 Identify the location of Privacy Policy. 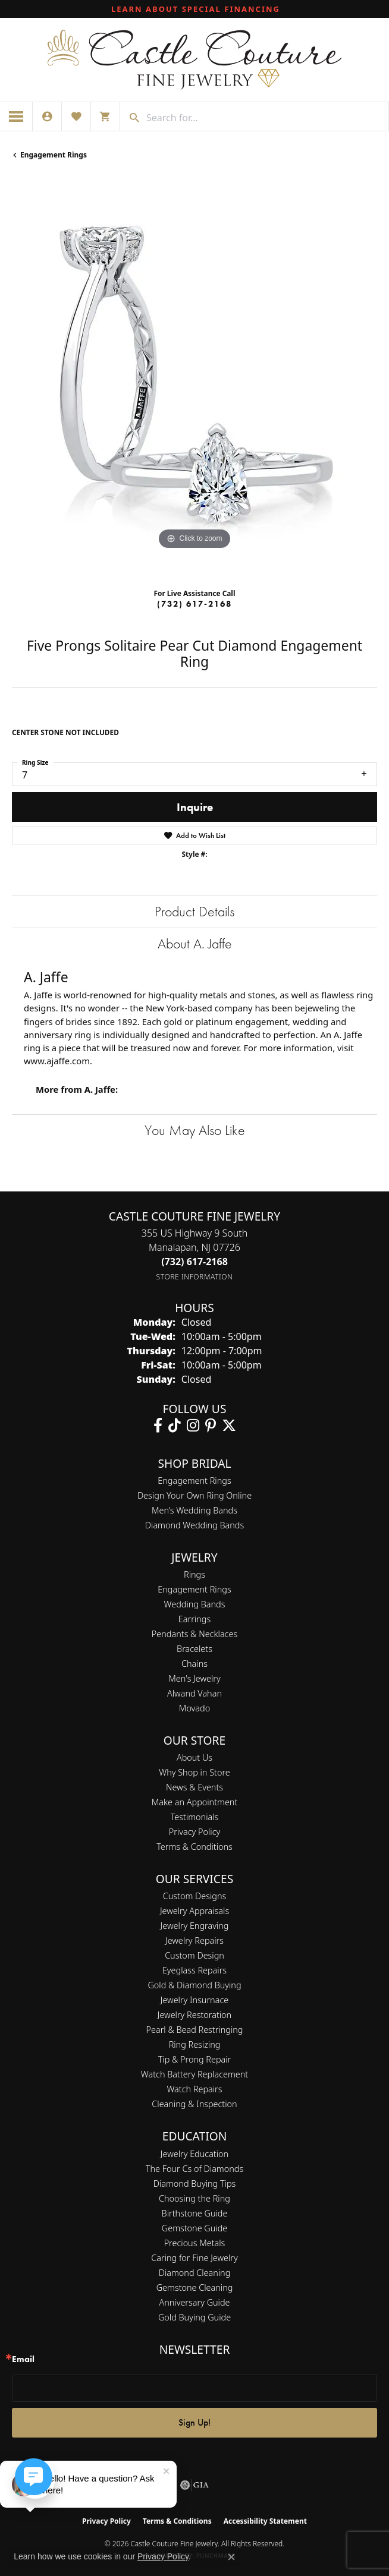
(195, 1831).